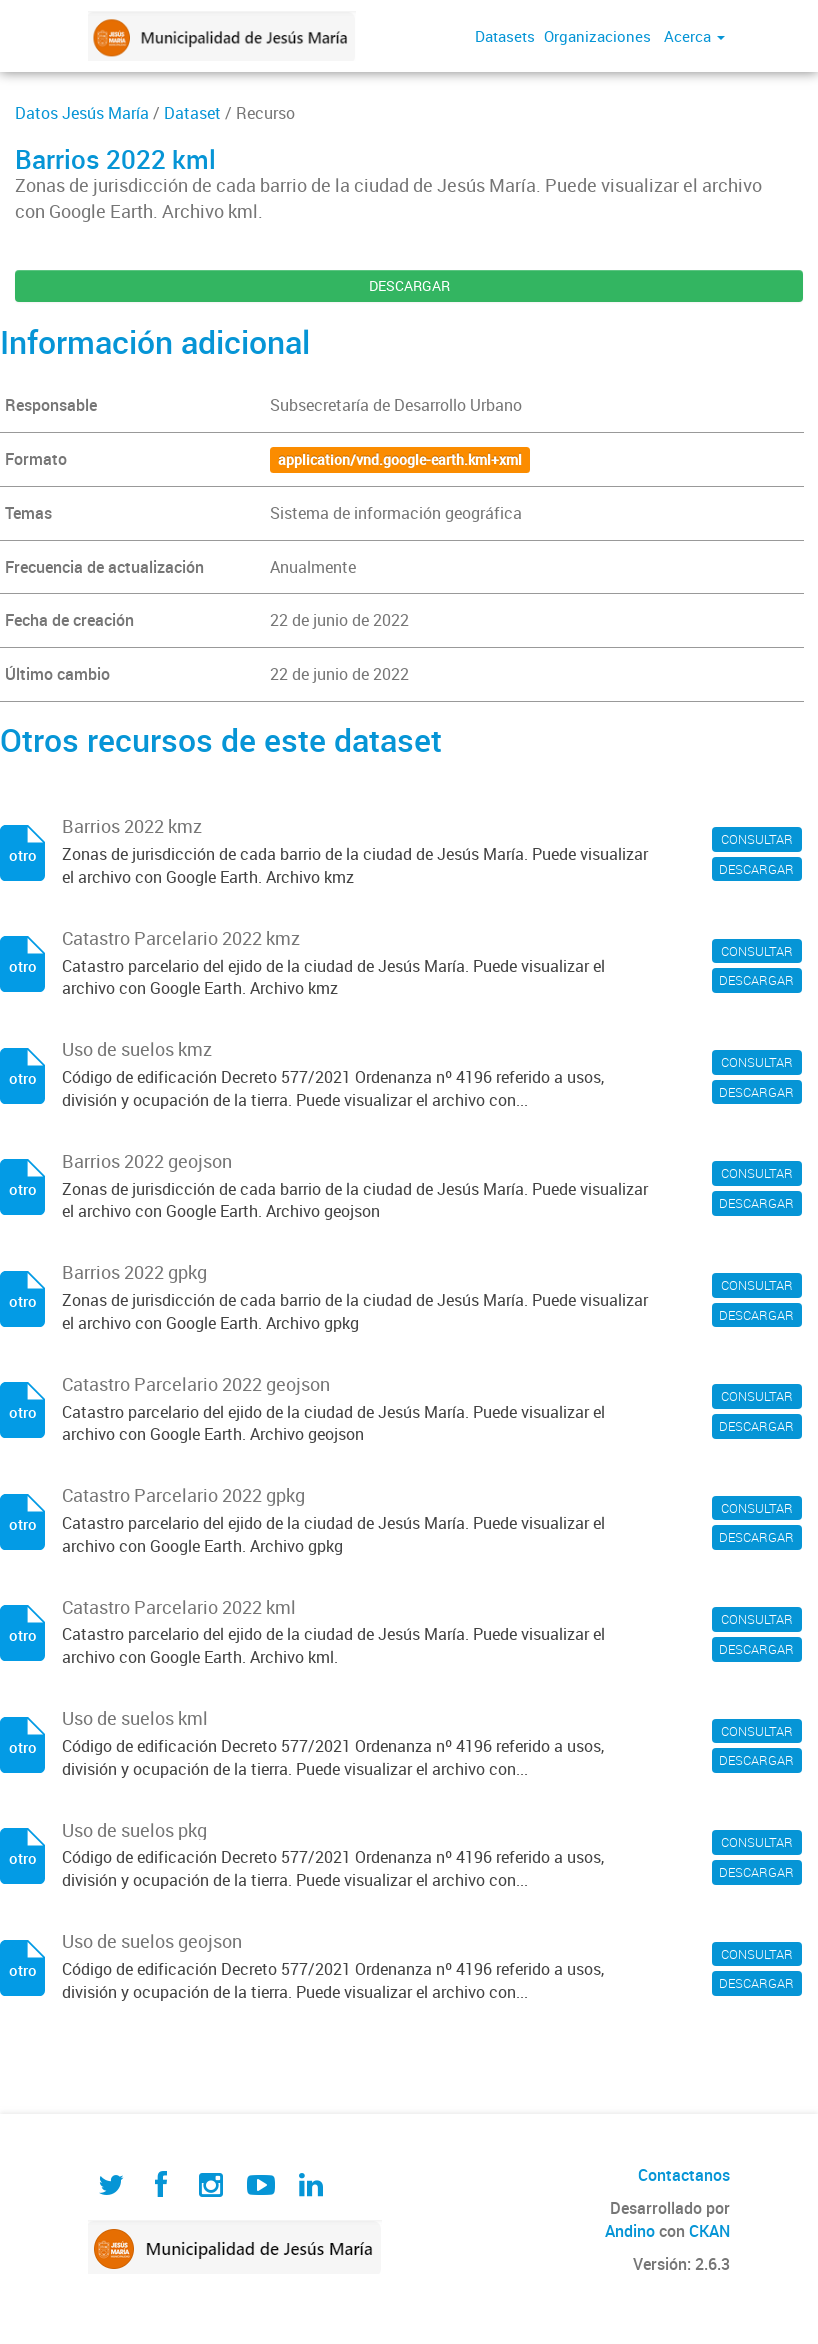 The height and width of the screenshot is (2344, 818). I want to click on Andino, so click(630, 2231).